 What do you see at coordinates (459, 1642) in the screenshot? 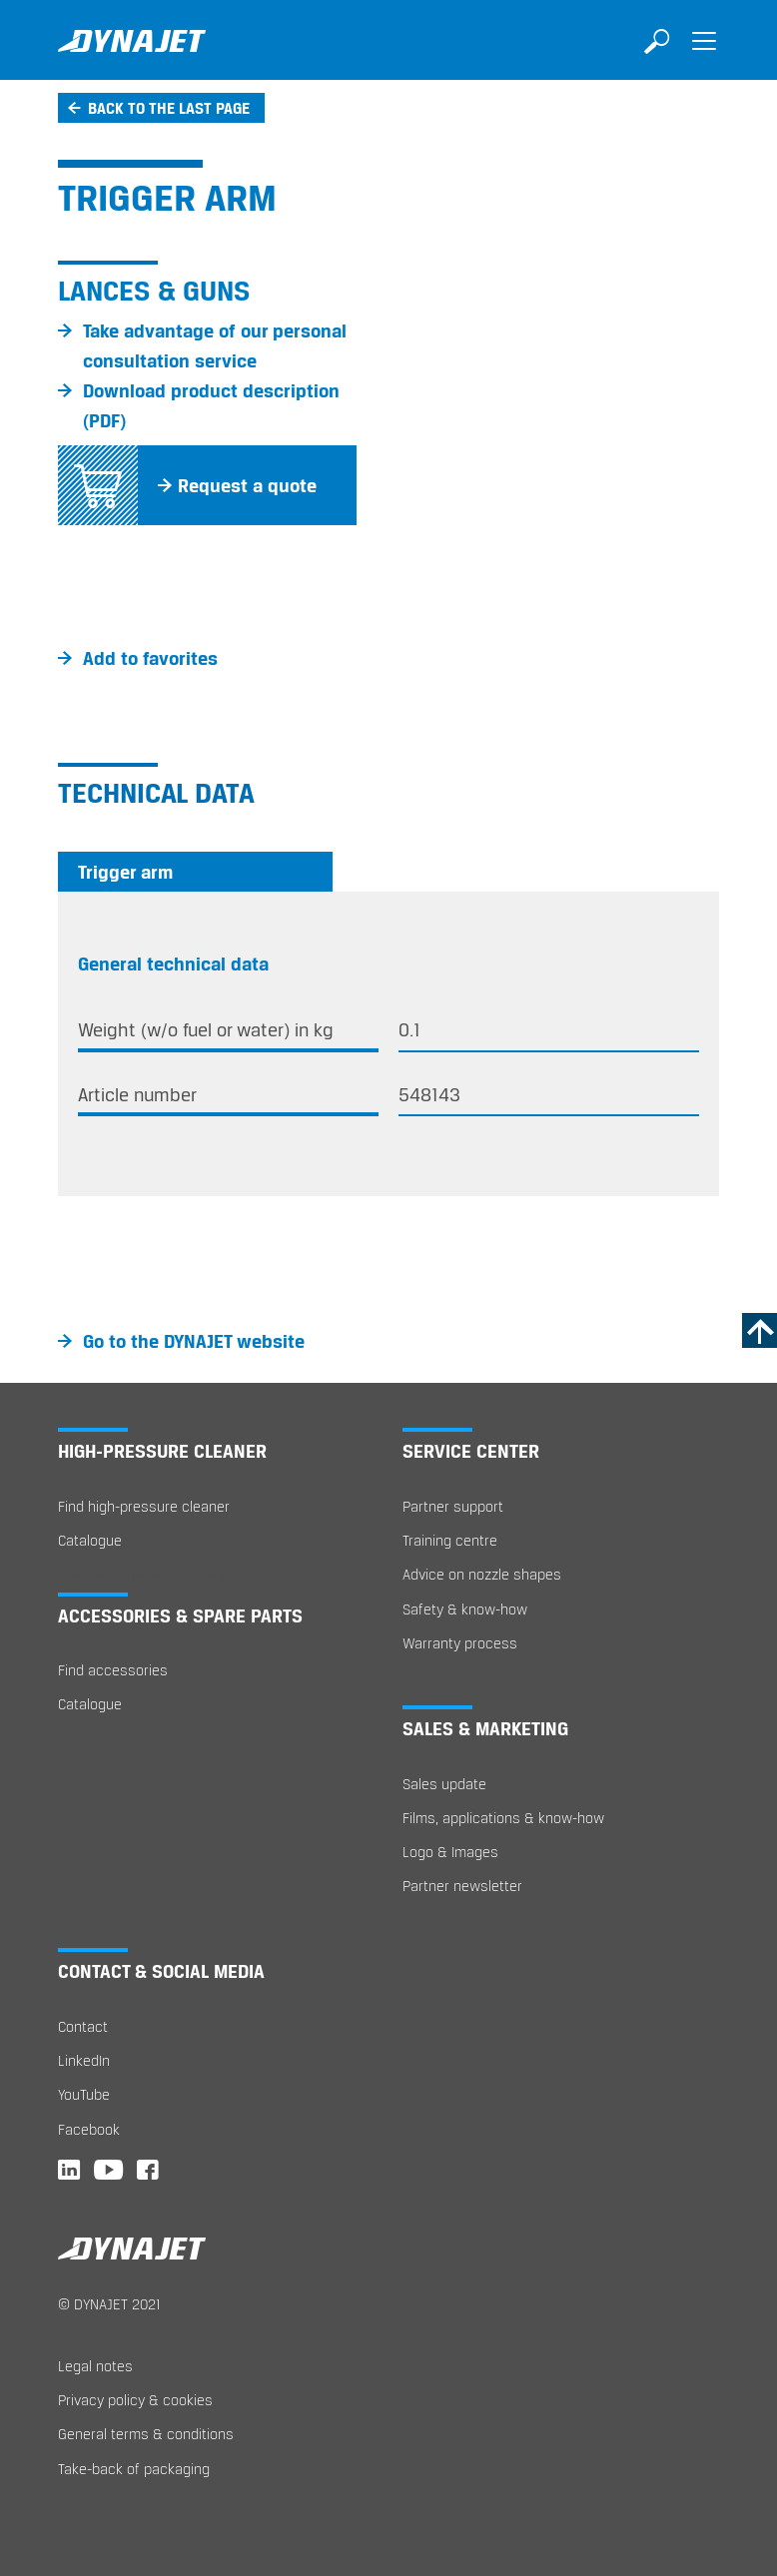
I see `Warranty process` at bounding box center [459, 1642].